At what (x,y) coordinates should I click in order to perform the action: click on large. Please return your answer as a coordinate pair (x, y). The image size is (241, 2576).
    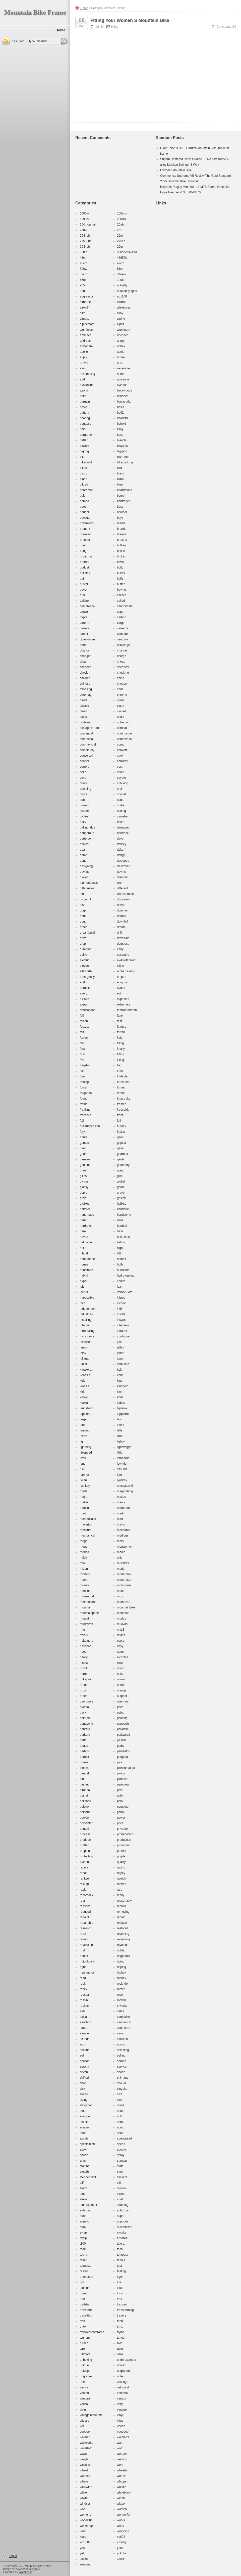
    Looking at the image, I should click on (83, 1419).